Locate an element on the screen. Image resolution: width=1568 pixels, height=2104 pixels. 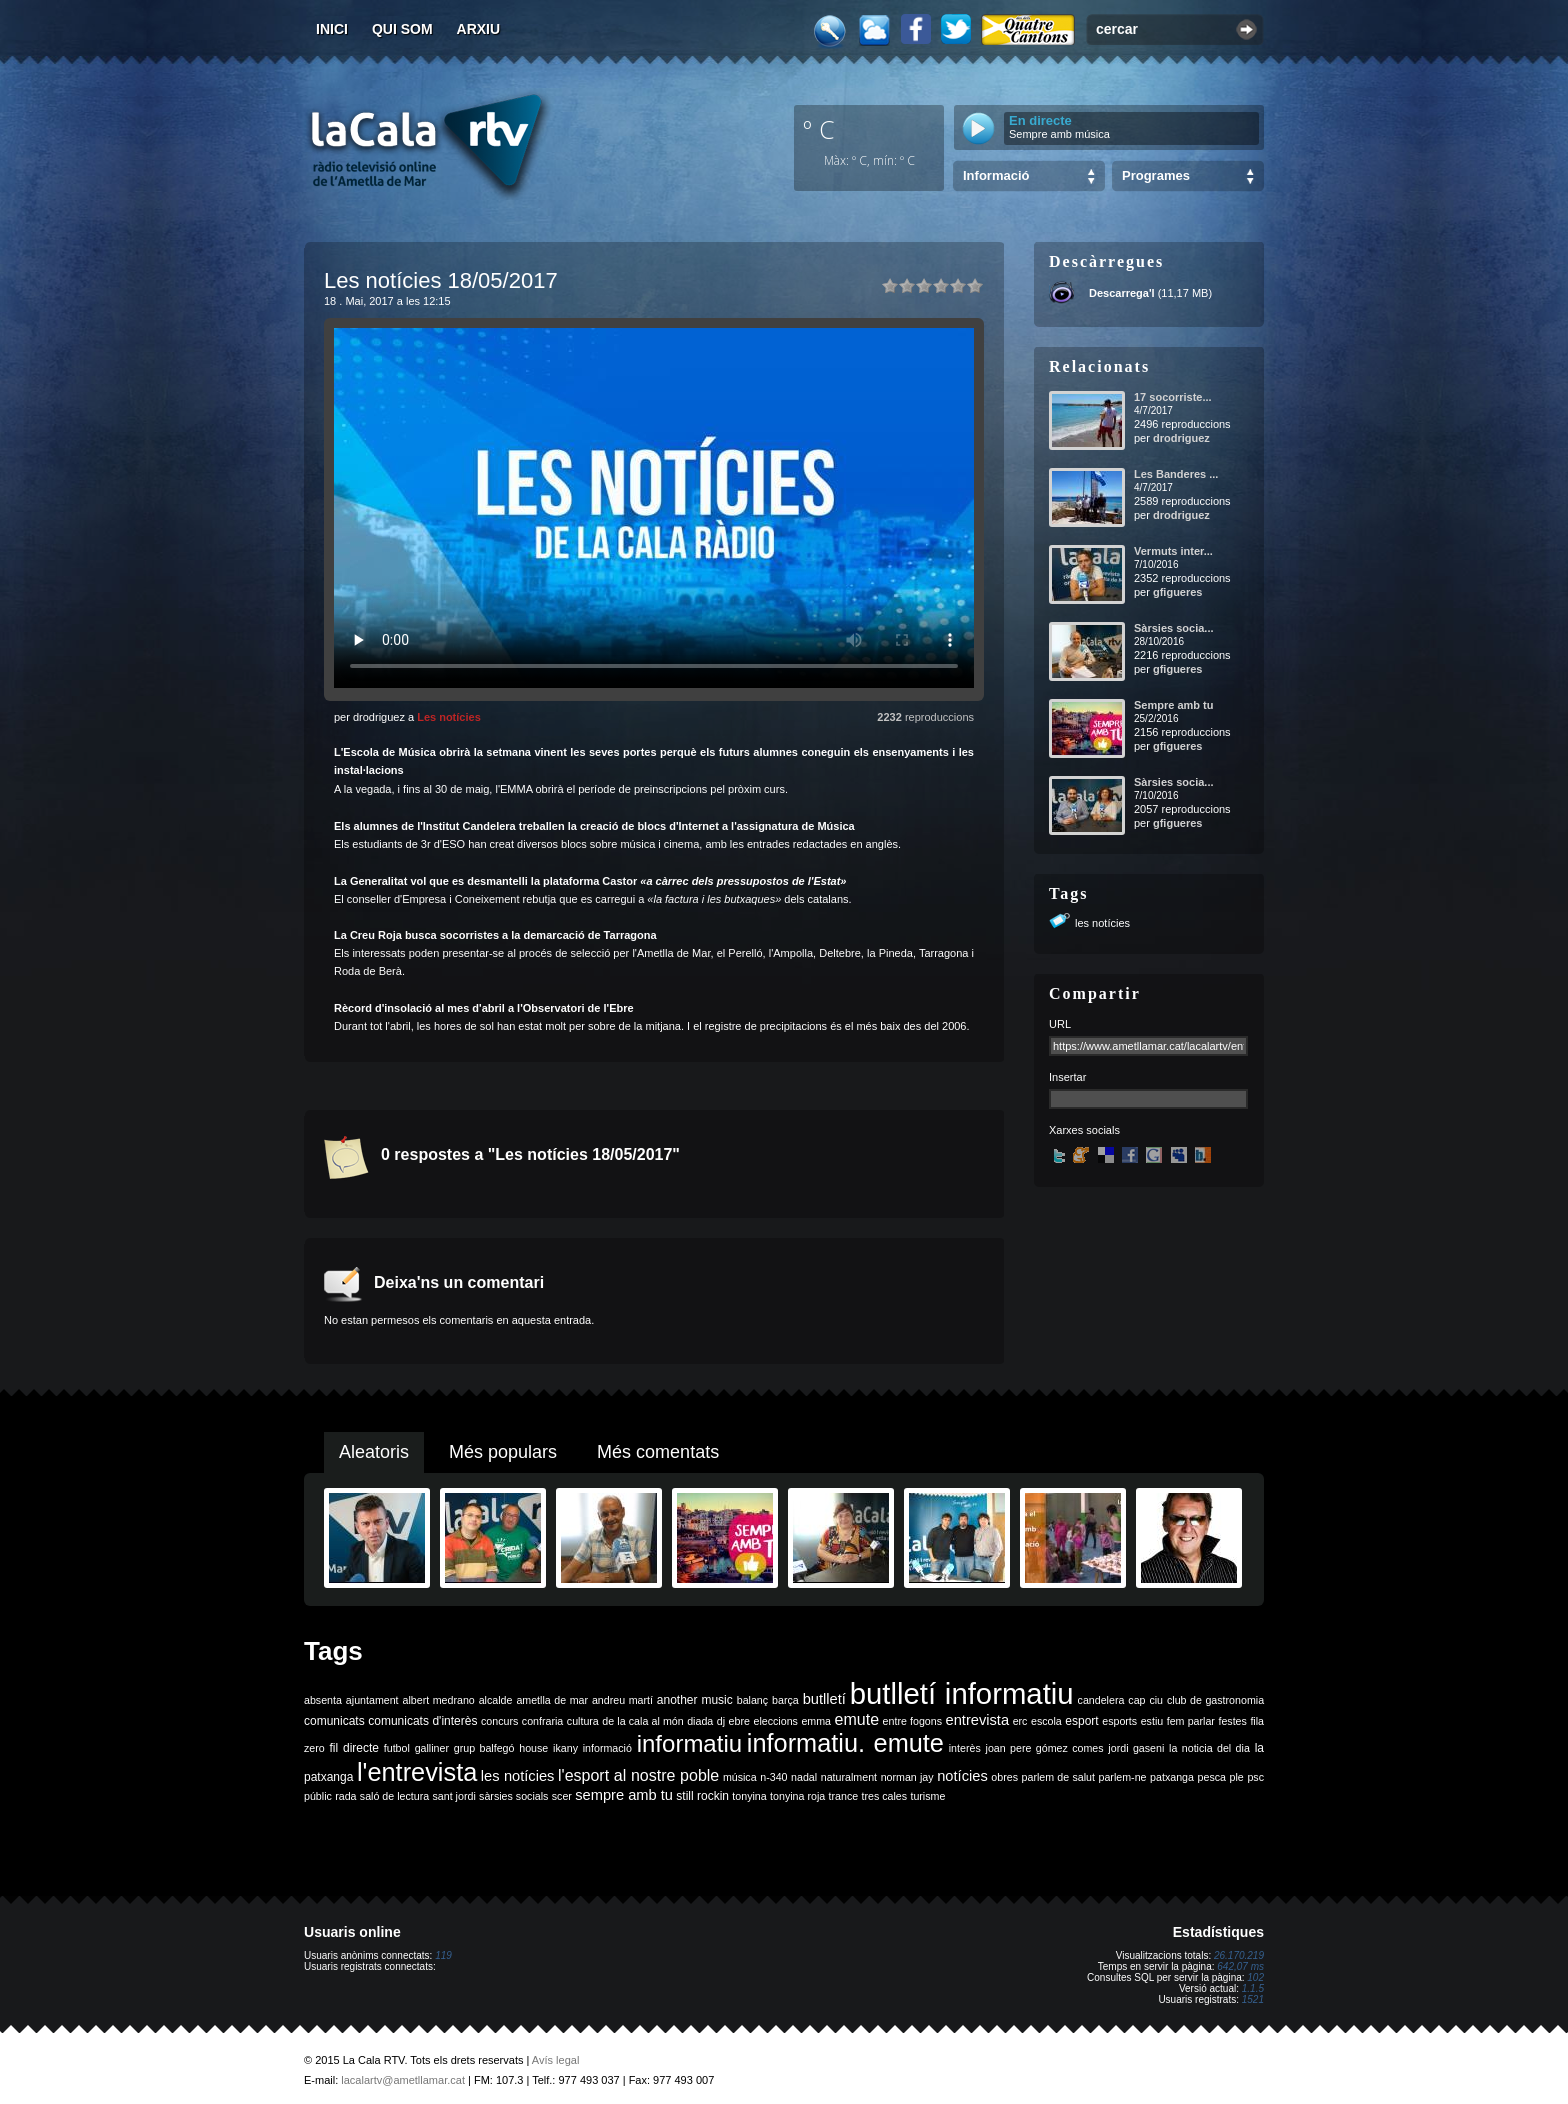
candelera is located at coordinates (1101, 1700).